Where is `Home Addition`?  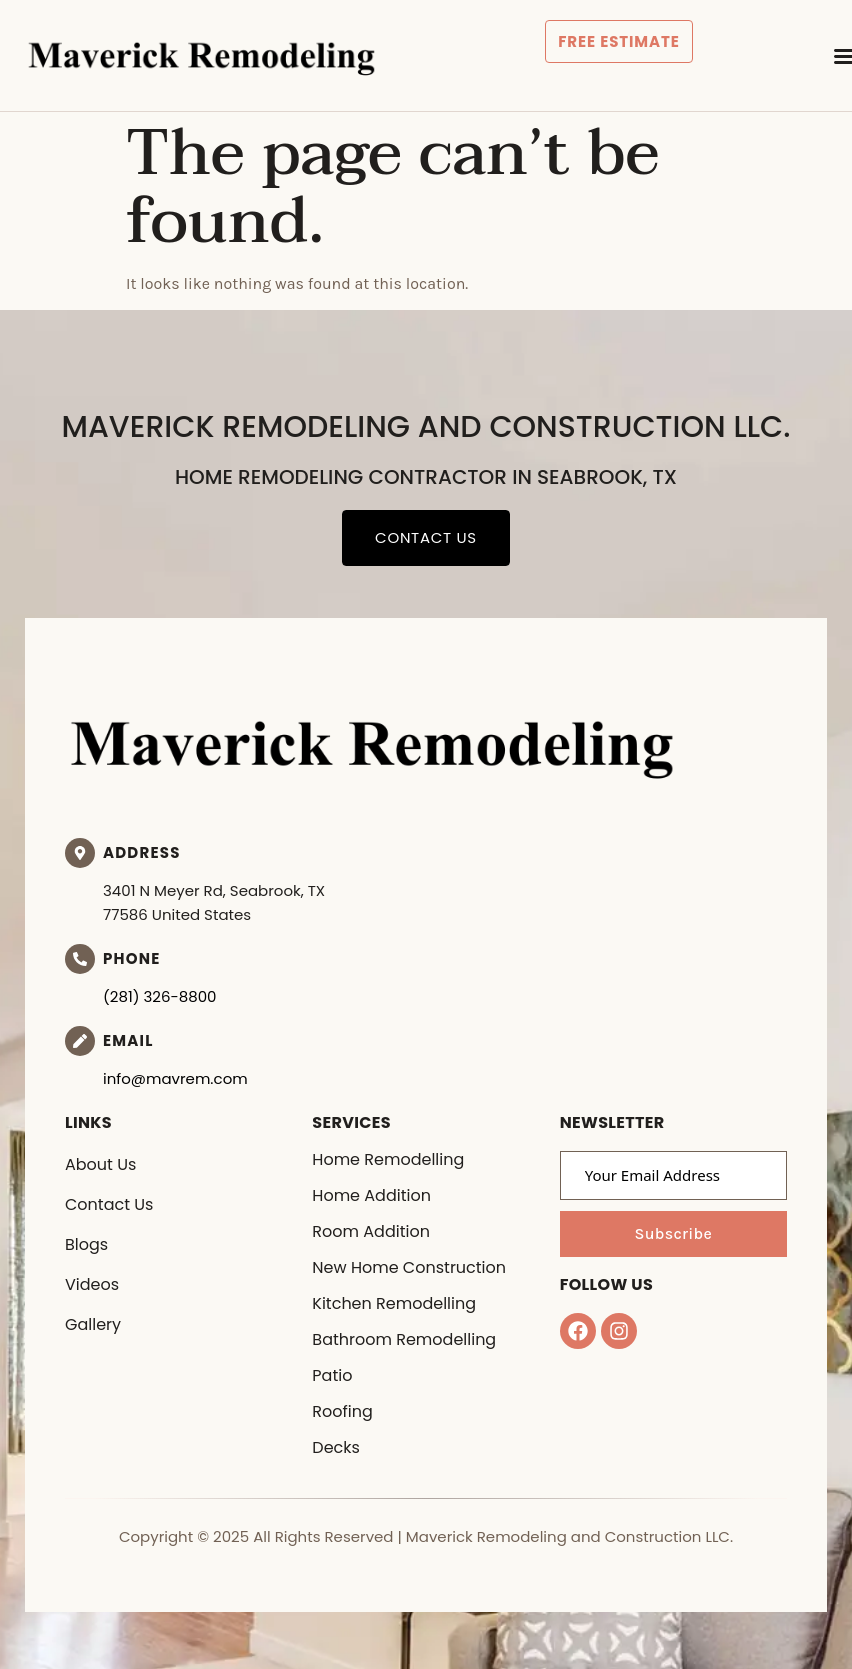 Home Addition is located at coordinates (371, 1195).